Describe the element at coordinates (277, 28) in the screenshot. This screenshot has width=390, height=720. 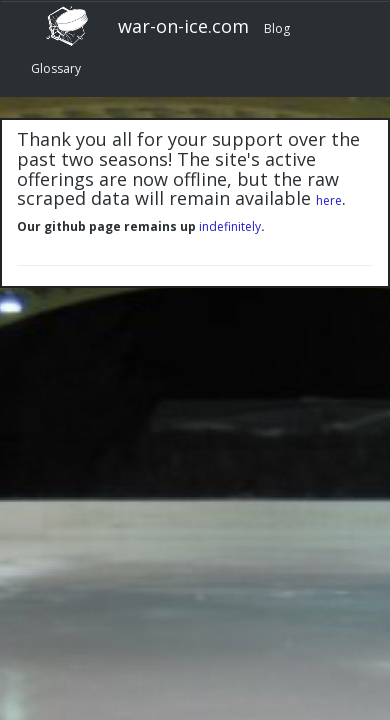
I see `Blog` at that location.